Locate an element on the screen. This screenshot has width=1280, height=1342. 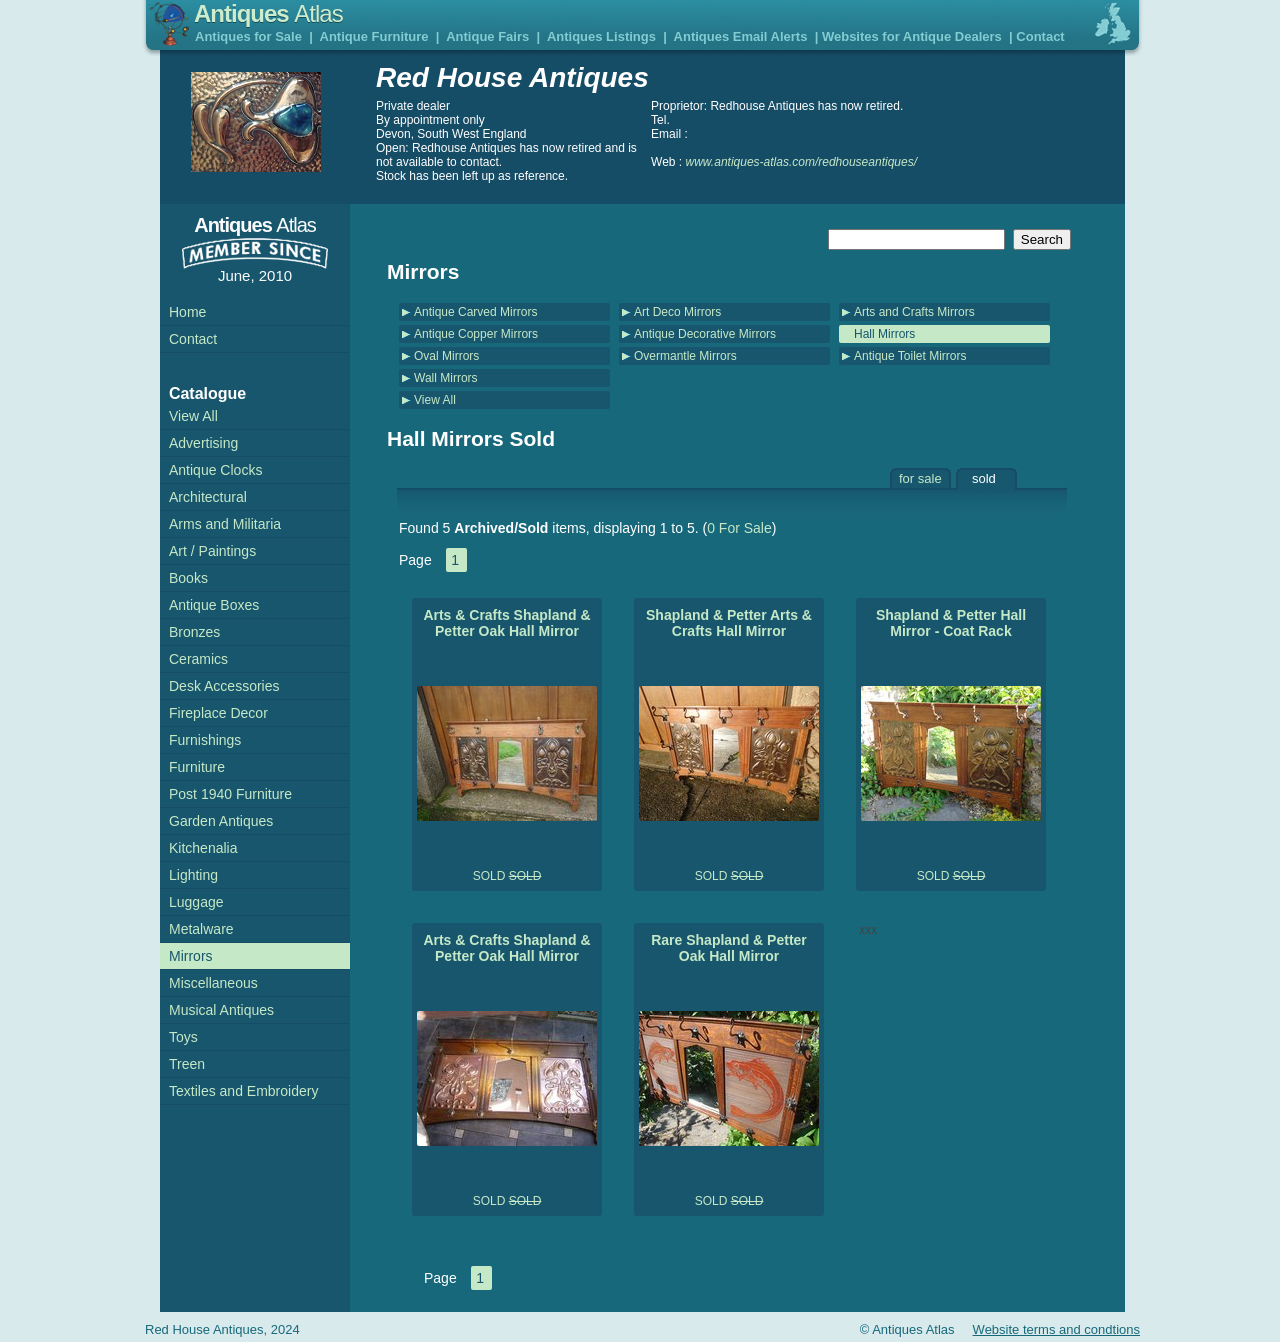
Architectural is located at coordinates (208, 497).